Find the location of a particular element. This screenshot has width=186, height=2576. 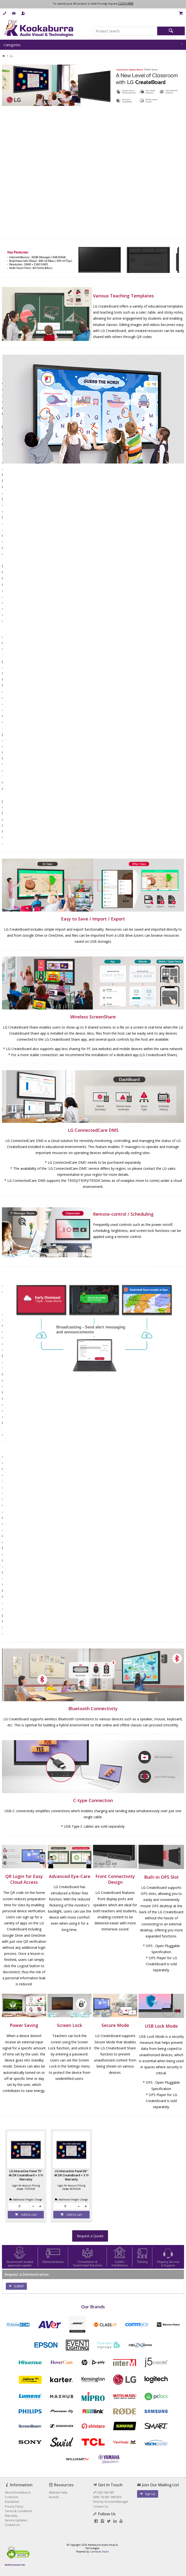

[textbox] is located at coordinates (125, 31).